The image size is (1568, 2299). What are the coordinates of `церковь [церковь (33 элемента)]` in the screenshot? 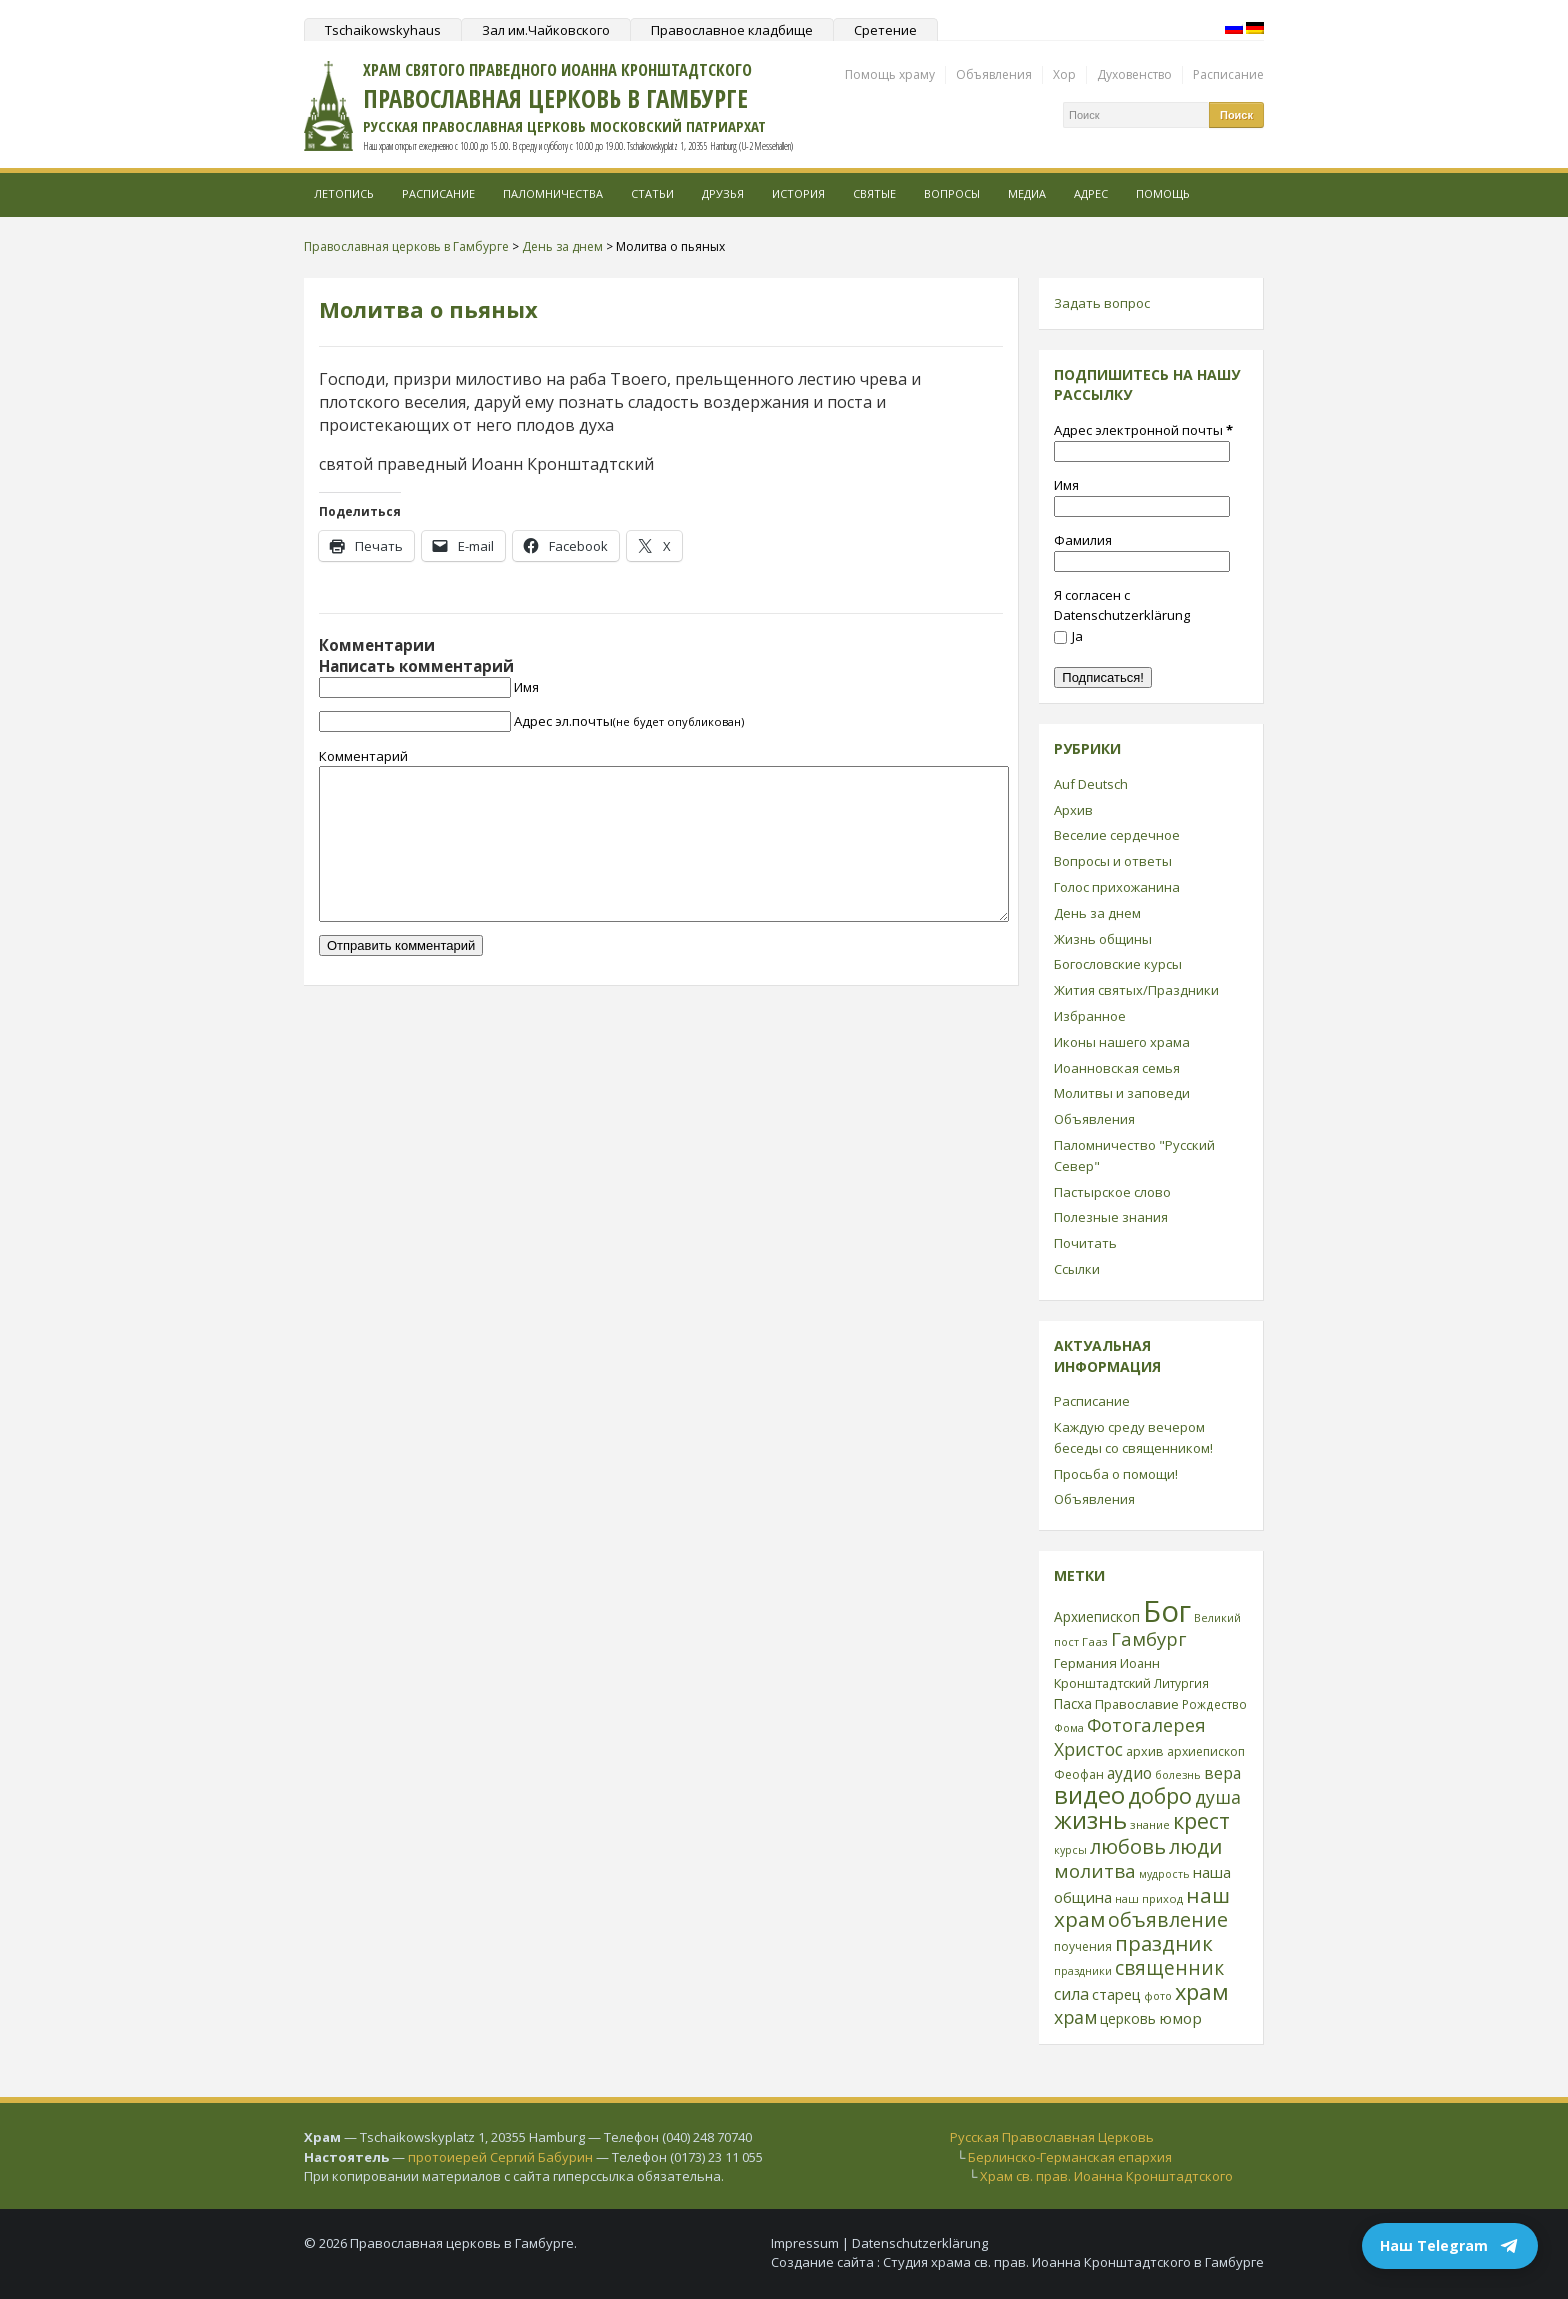 It's located at (1128, 2018).